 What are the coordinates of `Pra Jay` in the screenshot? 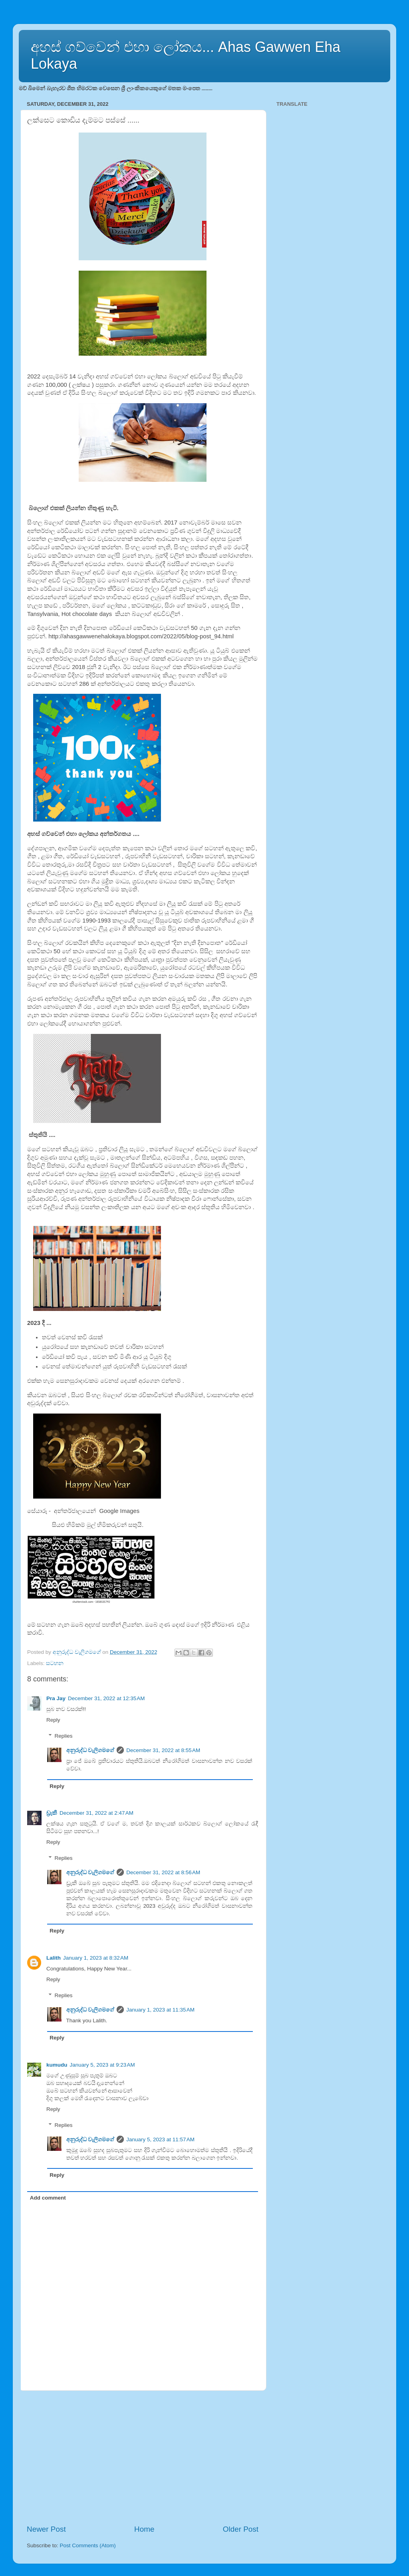 It's located at (56, 1698).